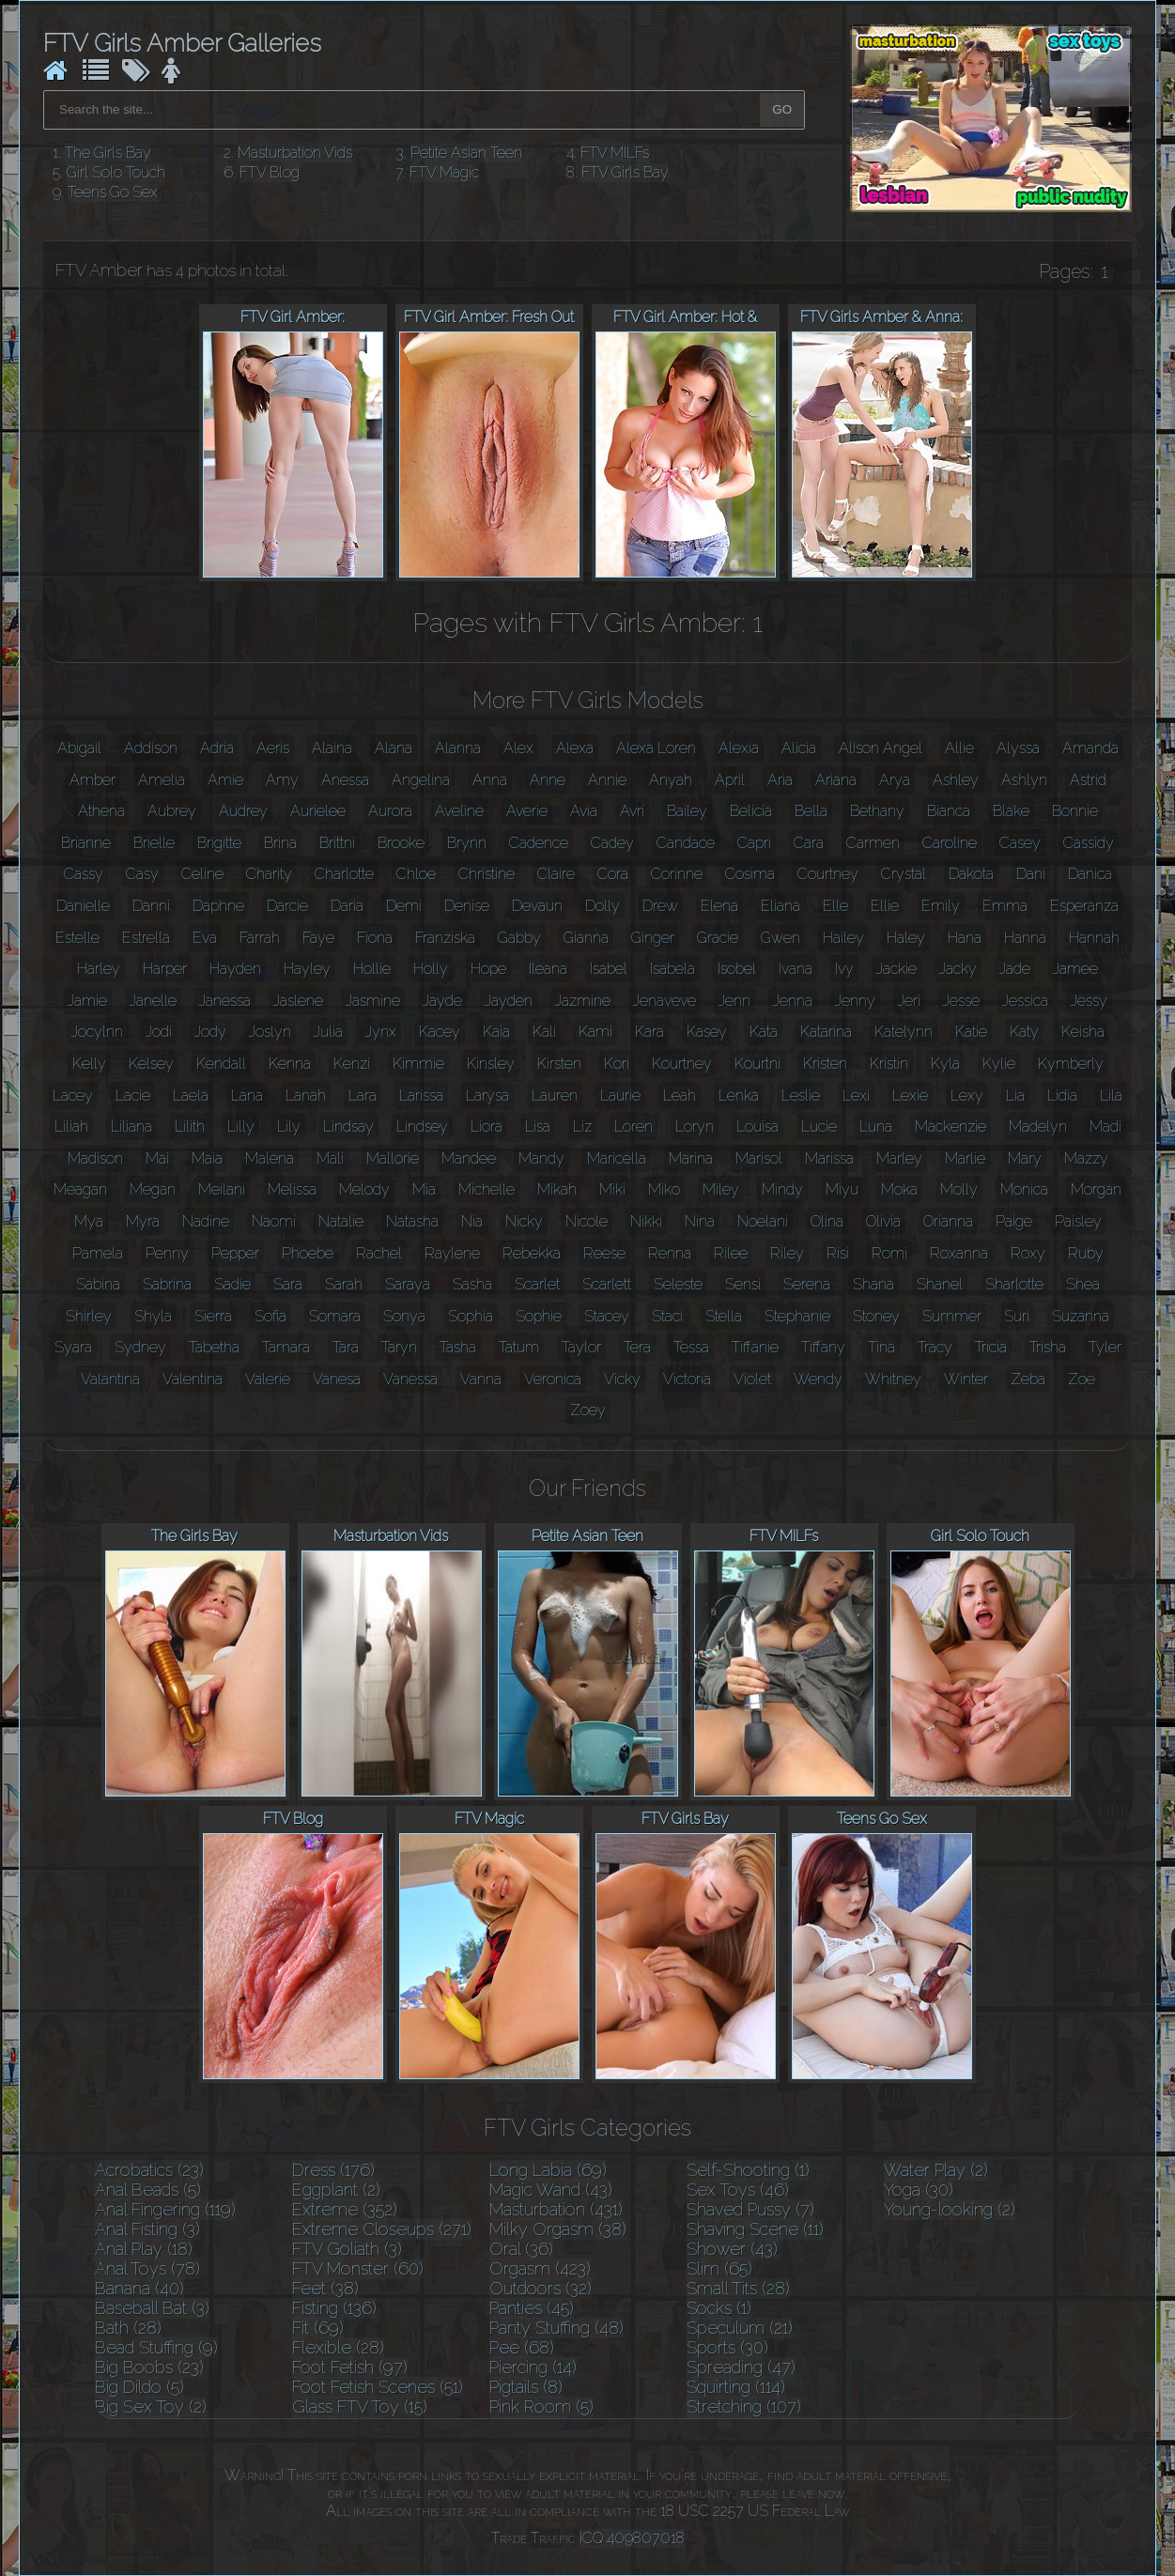  What do you see at coordinates (883, 1221) in the screenshot?
I see `Olivia` at bounding box center [883, 1221].